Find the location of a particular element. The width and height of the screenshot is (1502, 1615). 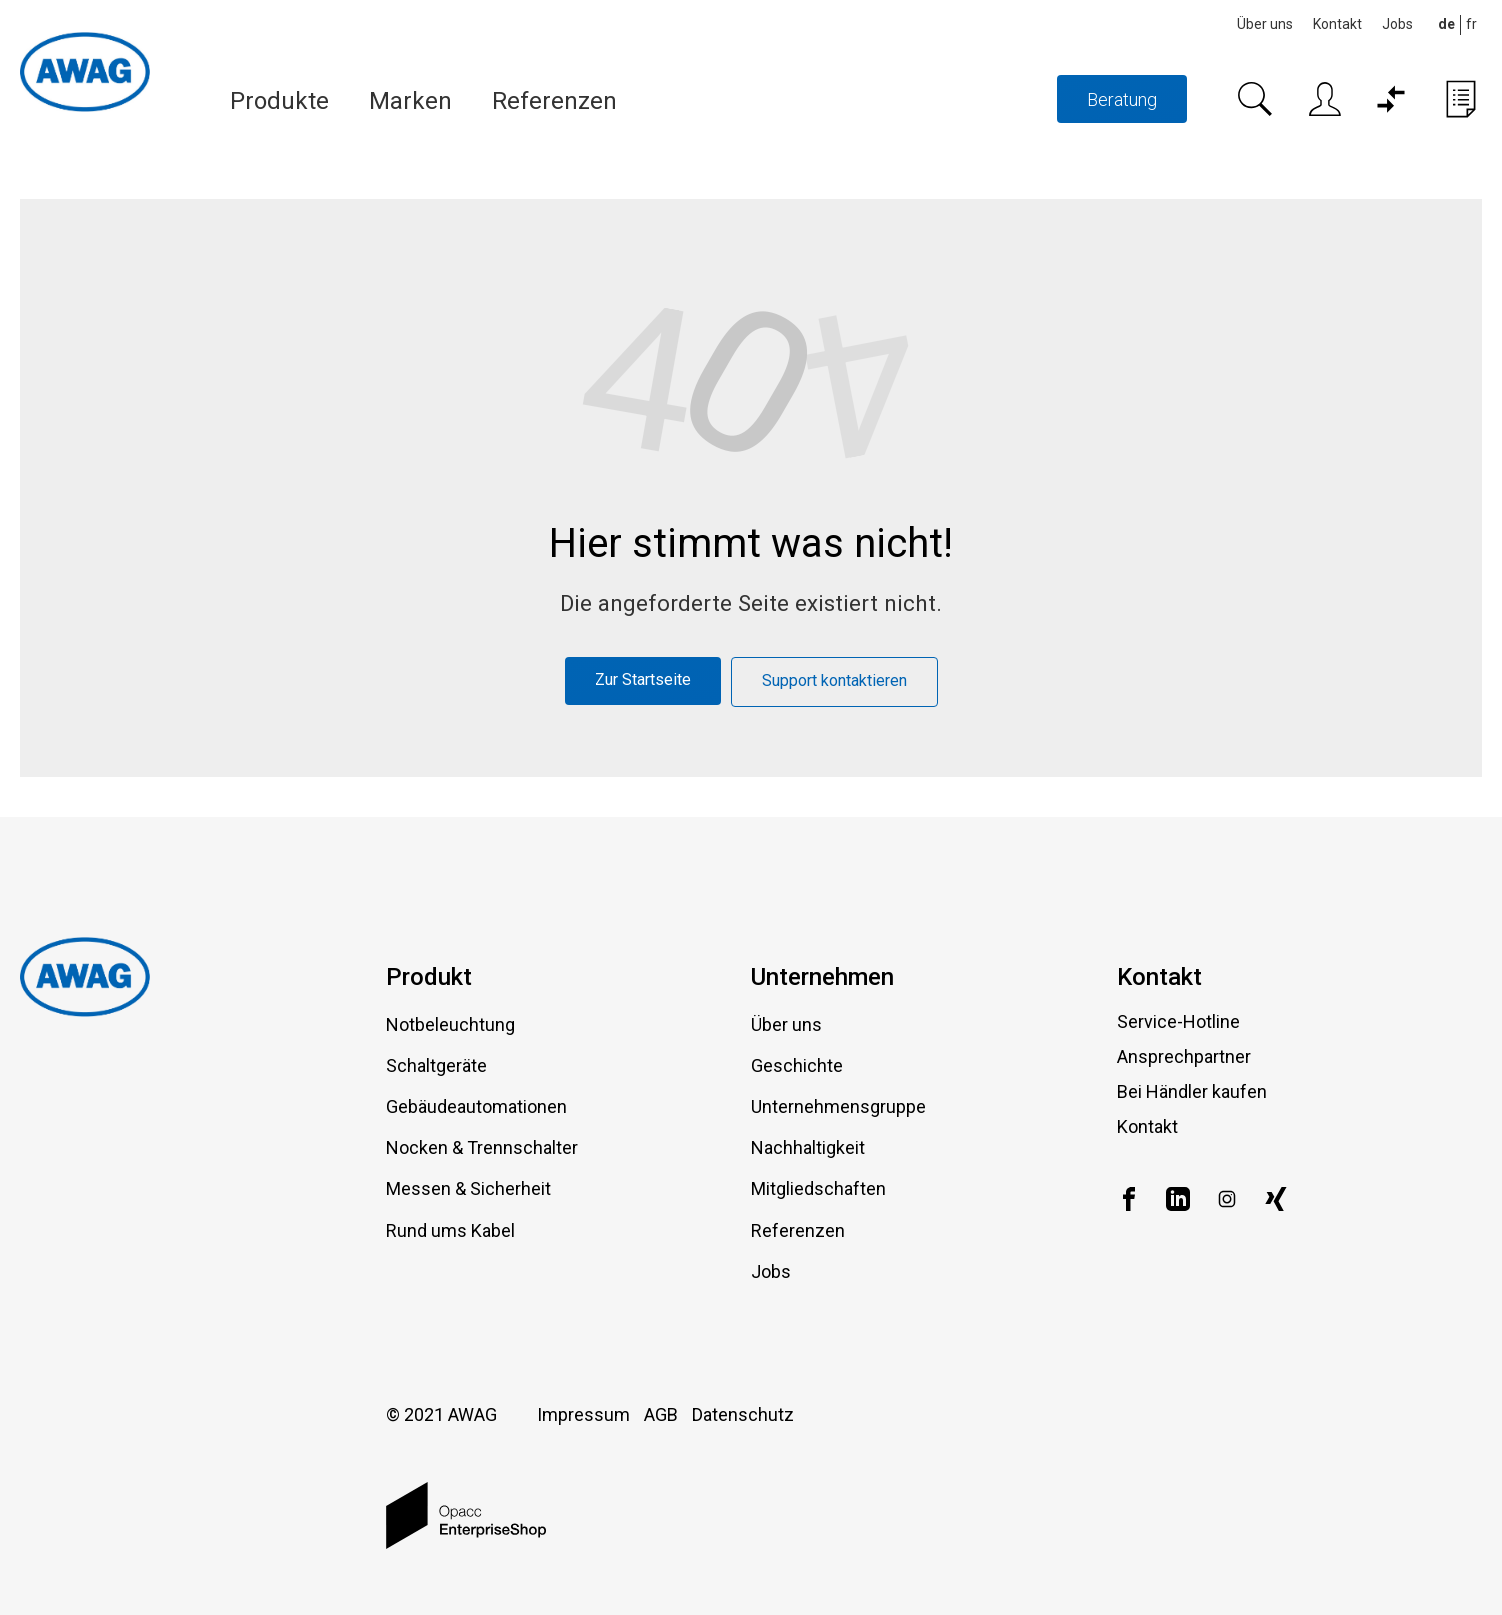

Über uns is located at coordinates (1265, 24).